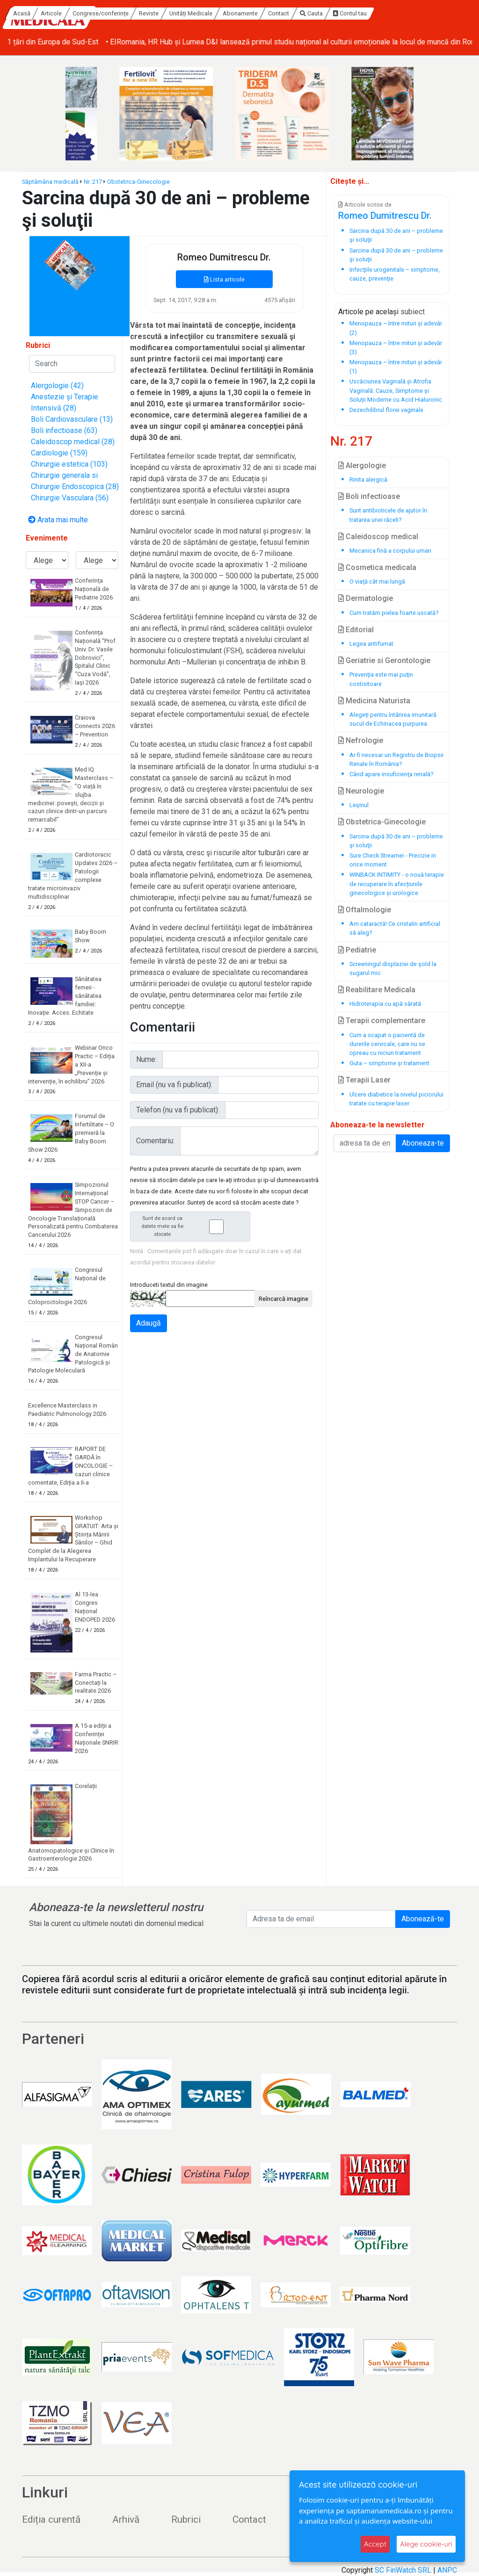 The height and width of the screenshot is (2576, 479). What do you see at coordinates (369, 496) in the screenshot?
I see `Boli infectioase` at bounding box center [369, 496].